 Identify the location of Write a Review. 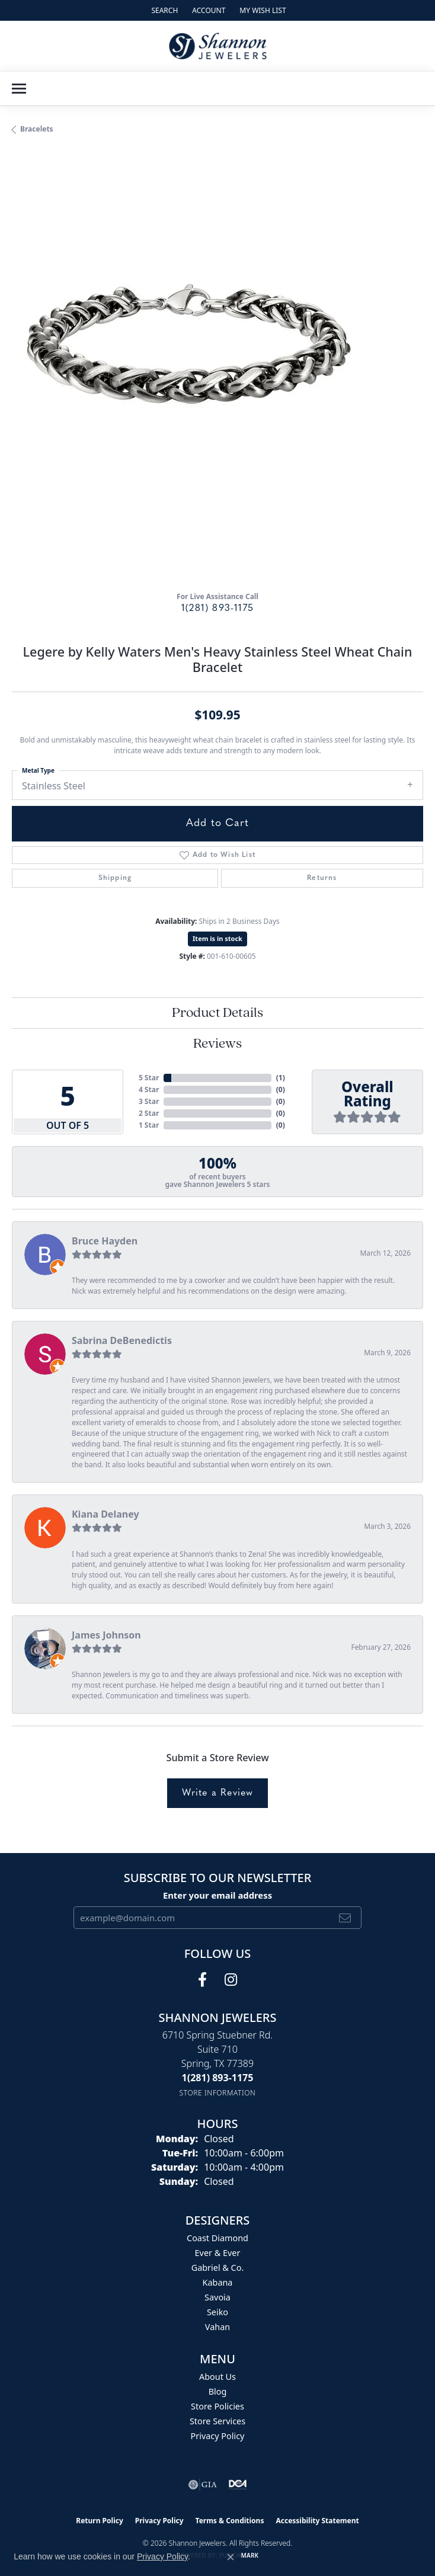
(218, 1793).